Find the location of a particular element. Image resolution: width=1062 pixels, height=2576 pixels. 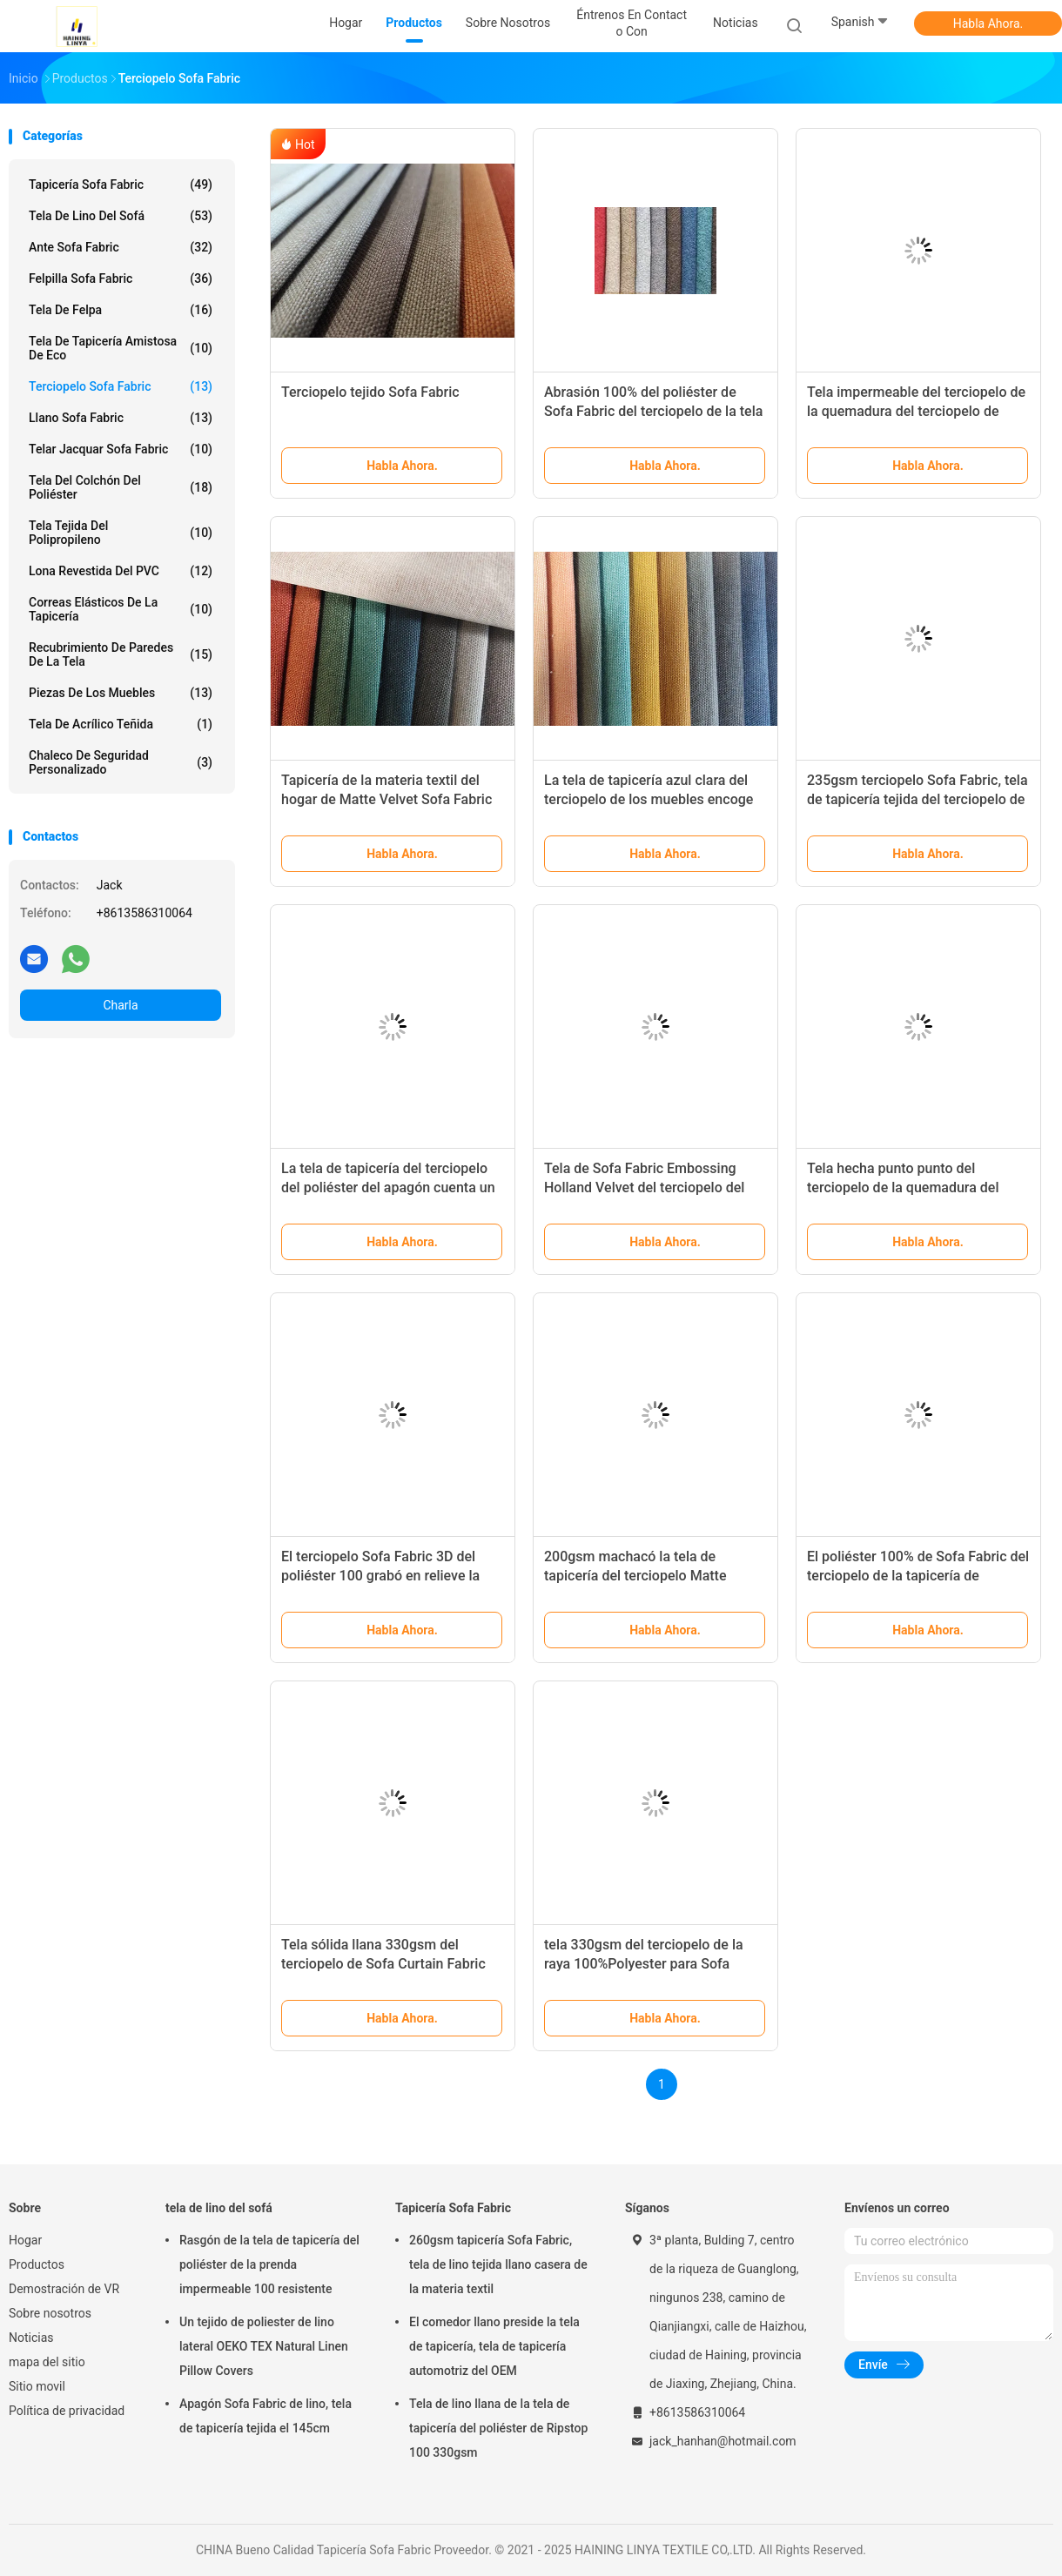

Productos is located at coordinates (36, 2264).